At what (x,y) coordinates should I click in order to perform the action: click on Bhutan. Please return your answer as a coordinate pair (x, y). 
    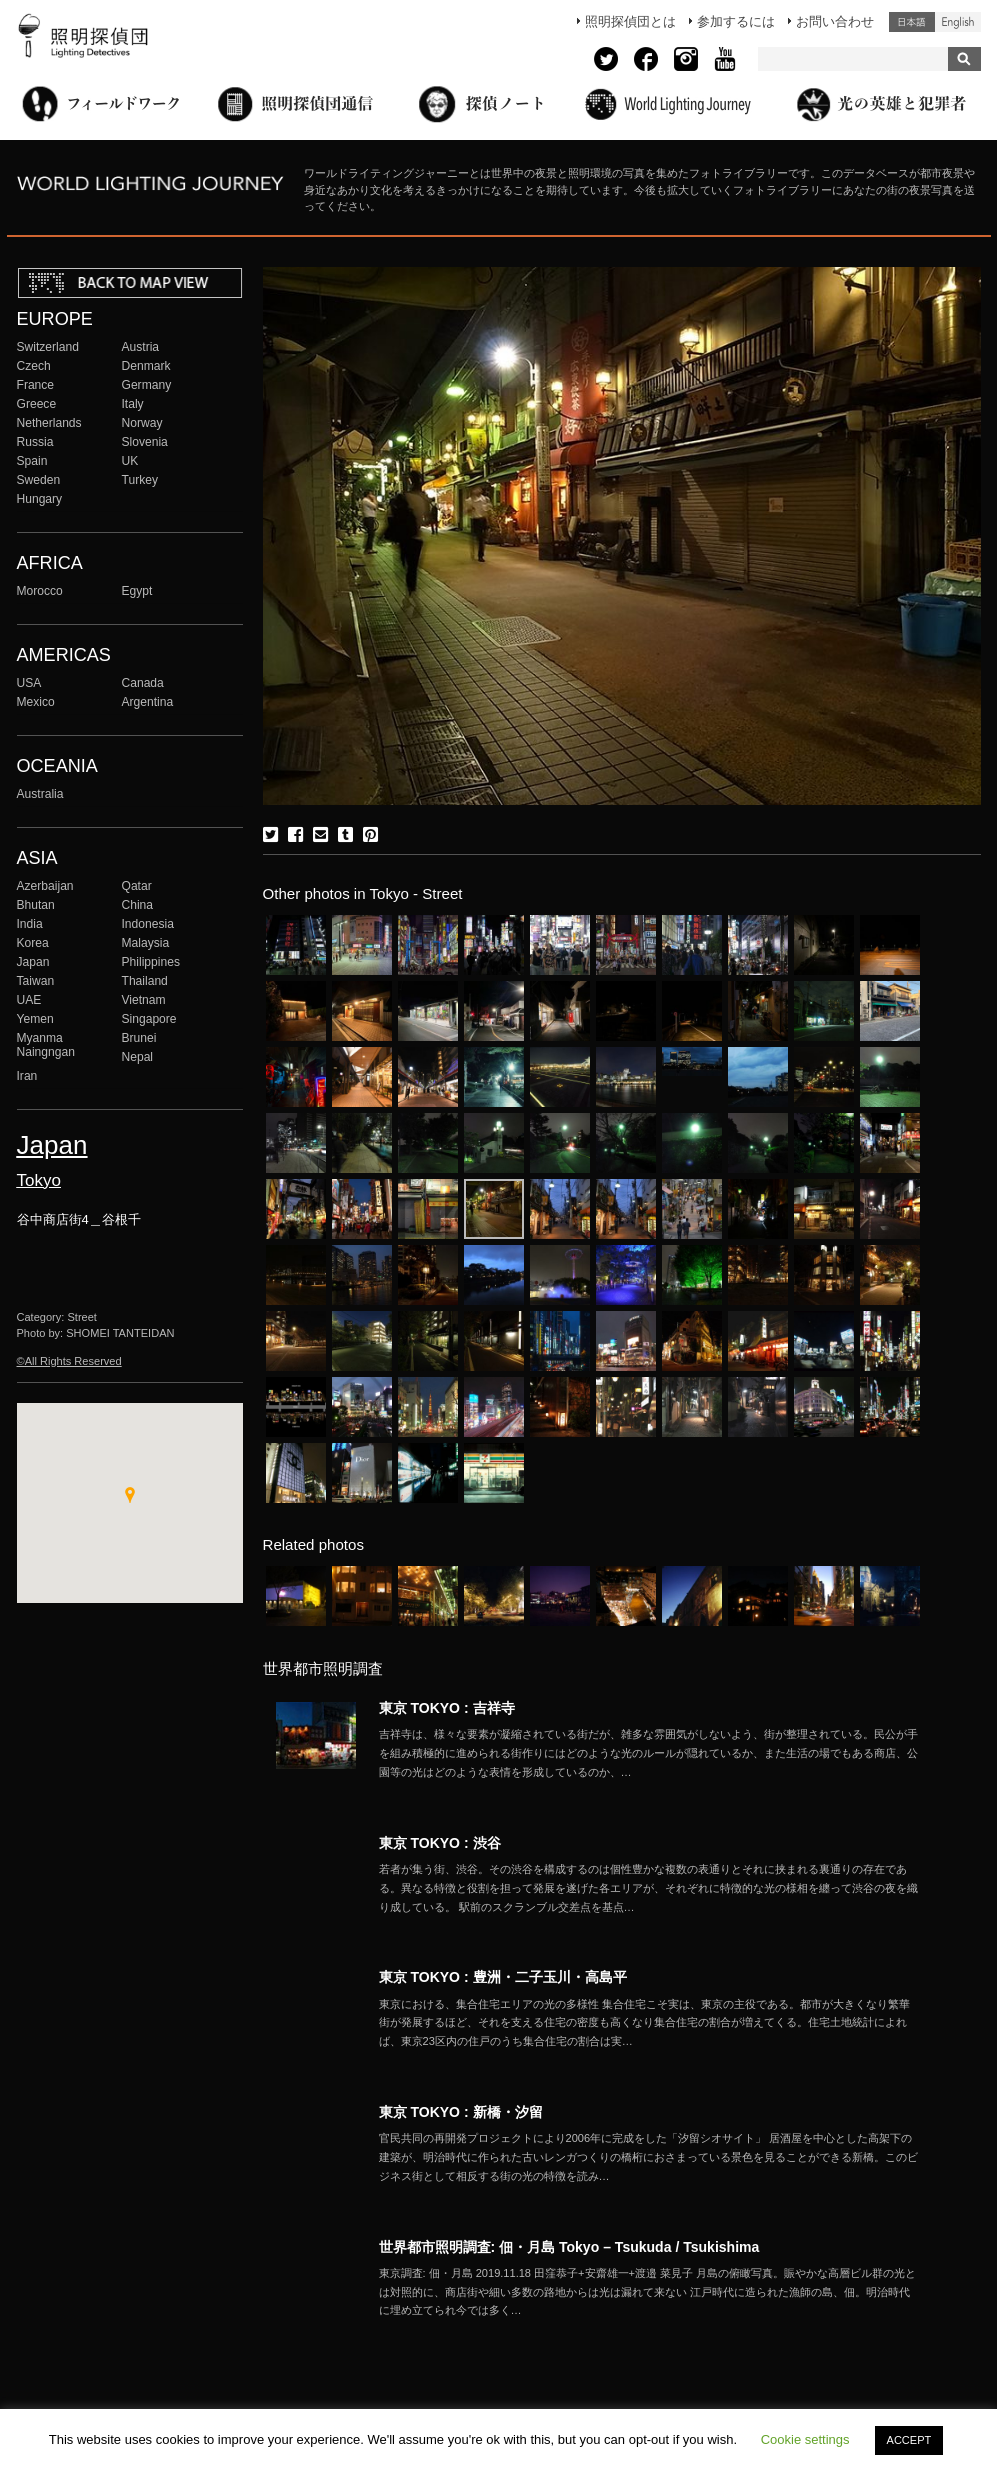
    Looking at the image, I should click on (36, 905).